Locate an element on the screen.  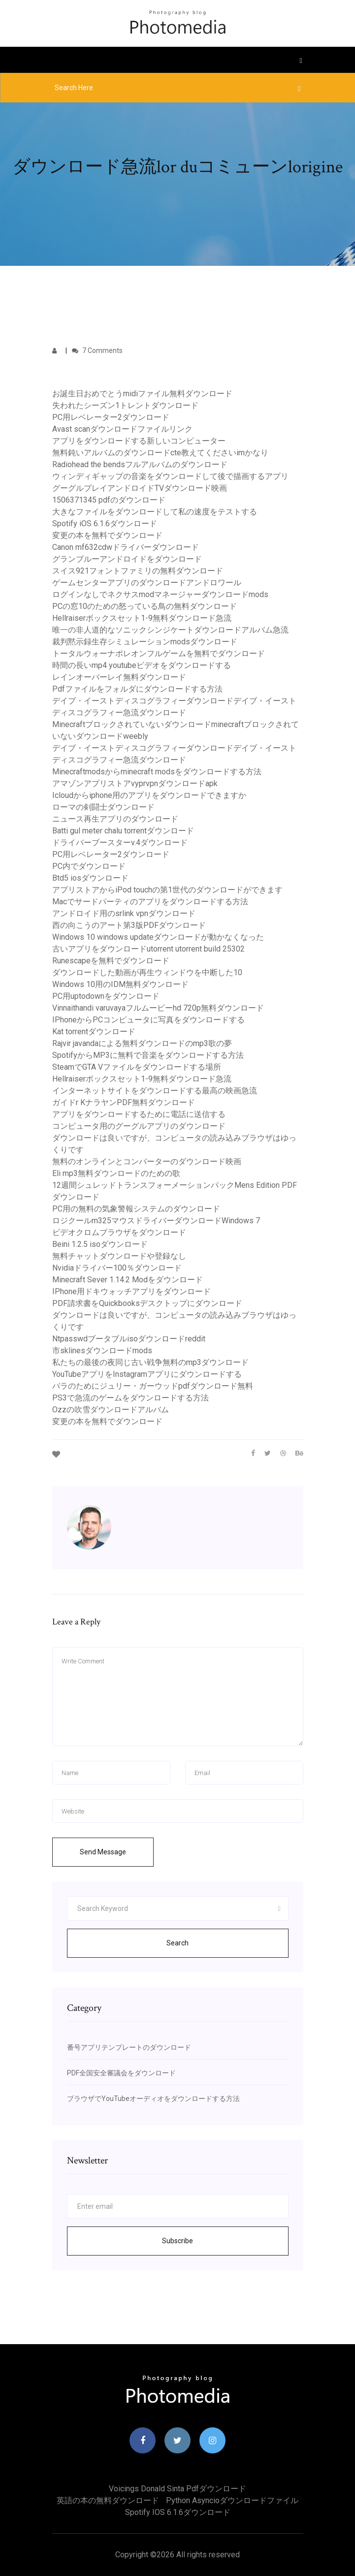
YouTubeアプリをInstagramアプリにダウンロードする is located at coordinates (147, 1374).